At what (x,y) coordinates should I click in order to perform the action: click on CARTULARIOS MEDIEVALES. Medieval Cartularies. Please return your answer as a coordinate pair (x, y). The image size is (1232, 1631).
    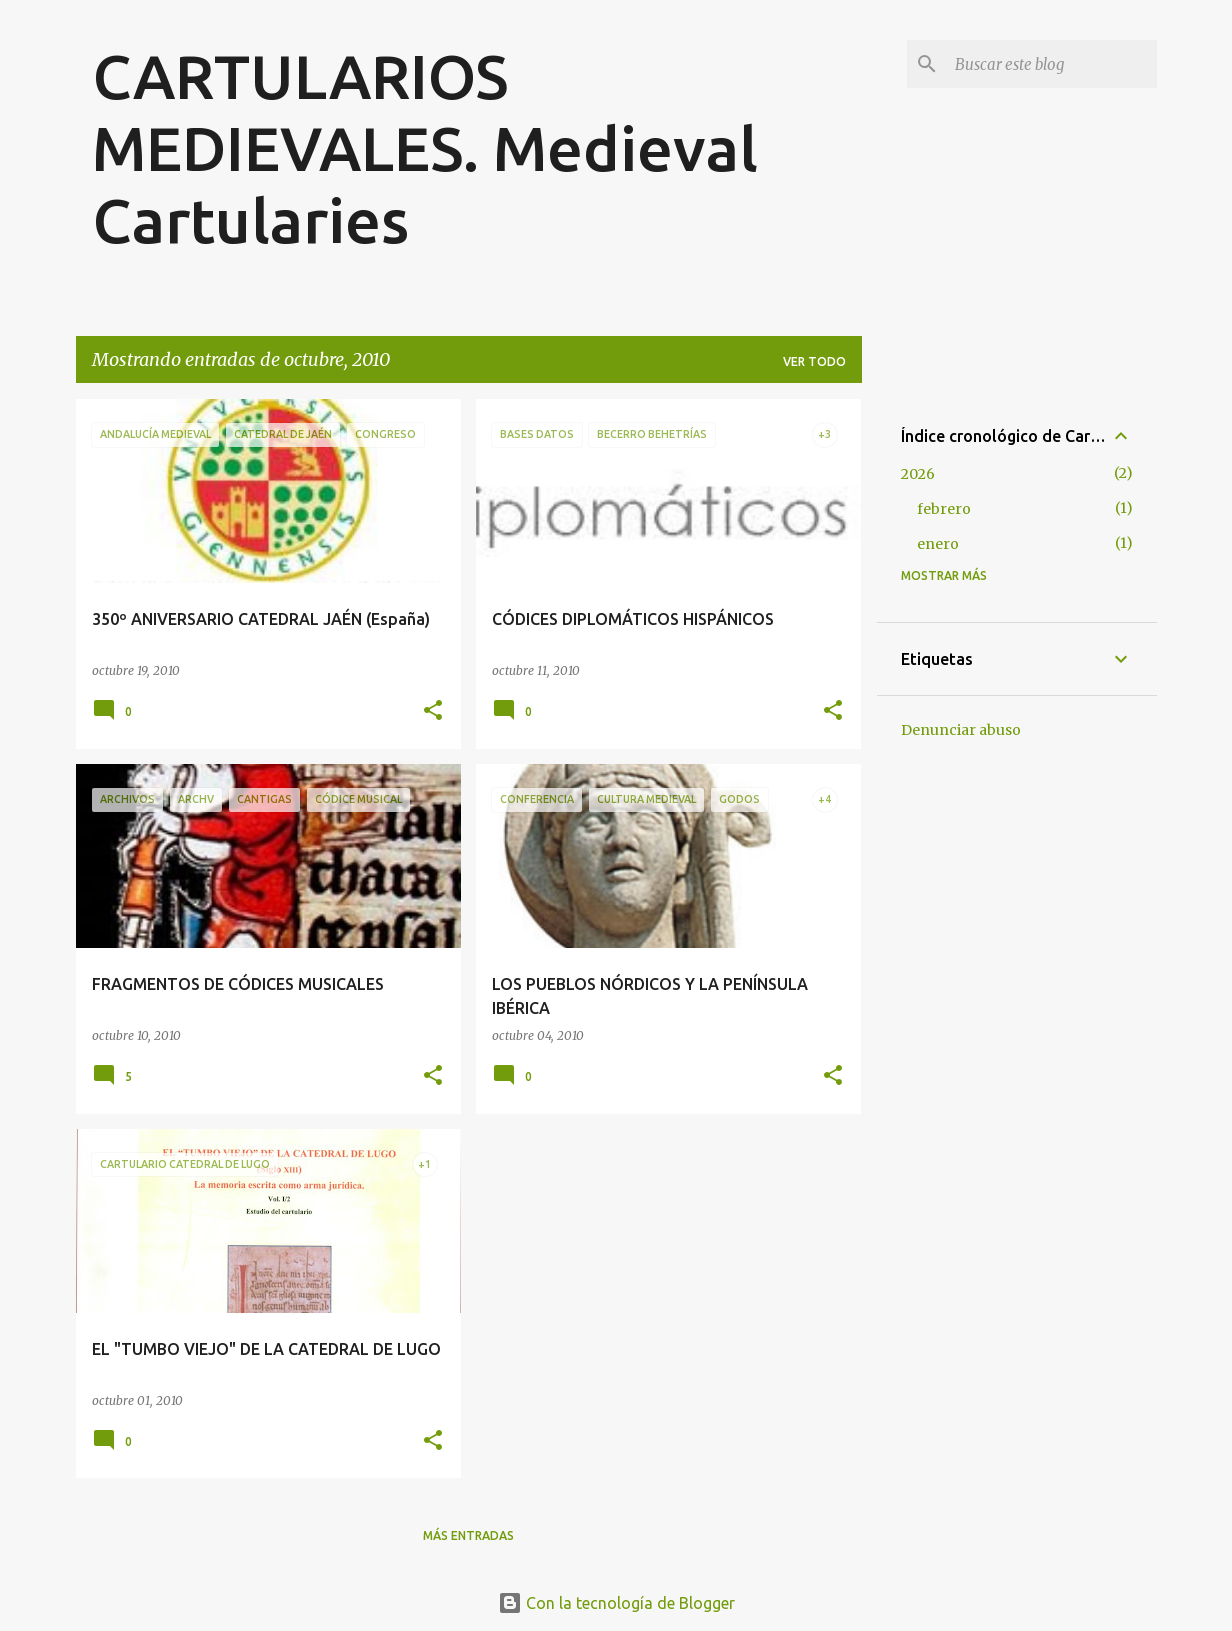
    Looking at the image, I should click on (425, 148).